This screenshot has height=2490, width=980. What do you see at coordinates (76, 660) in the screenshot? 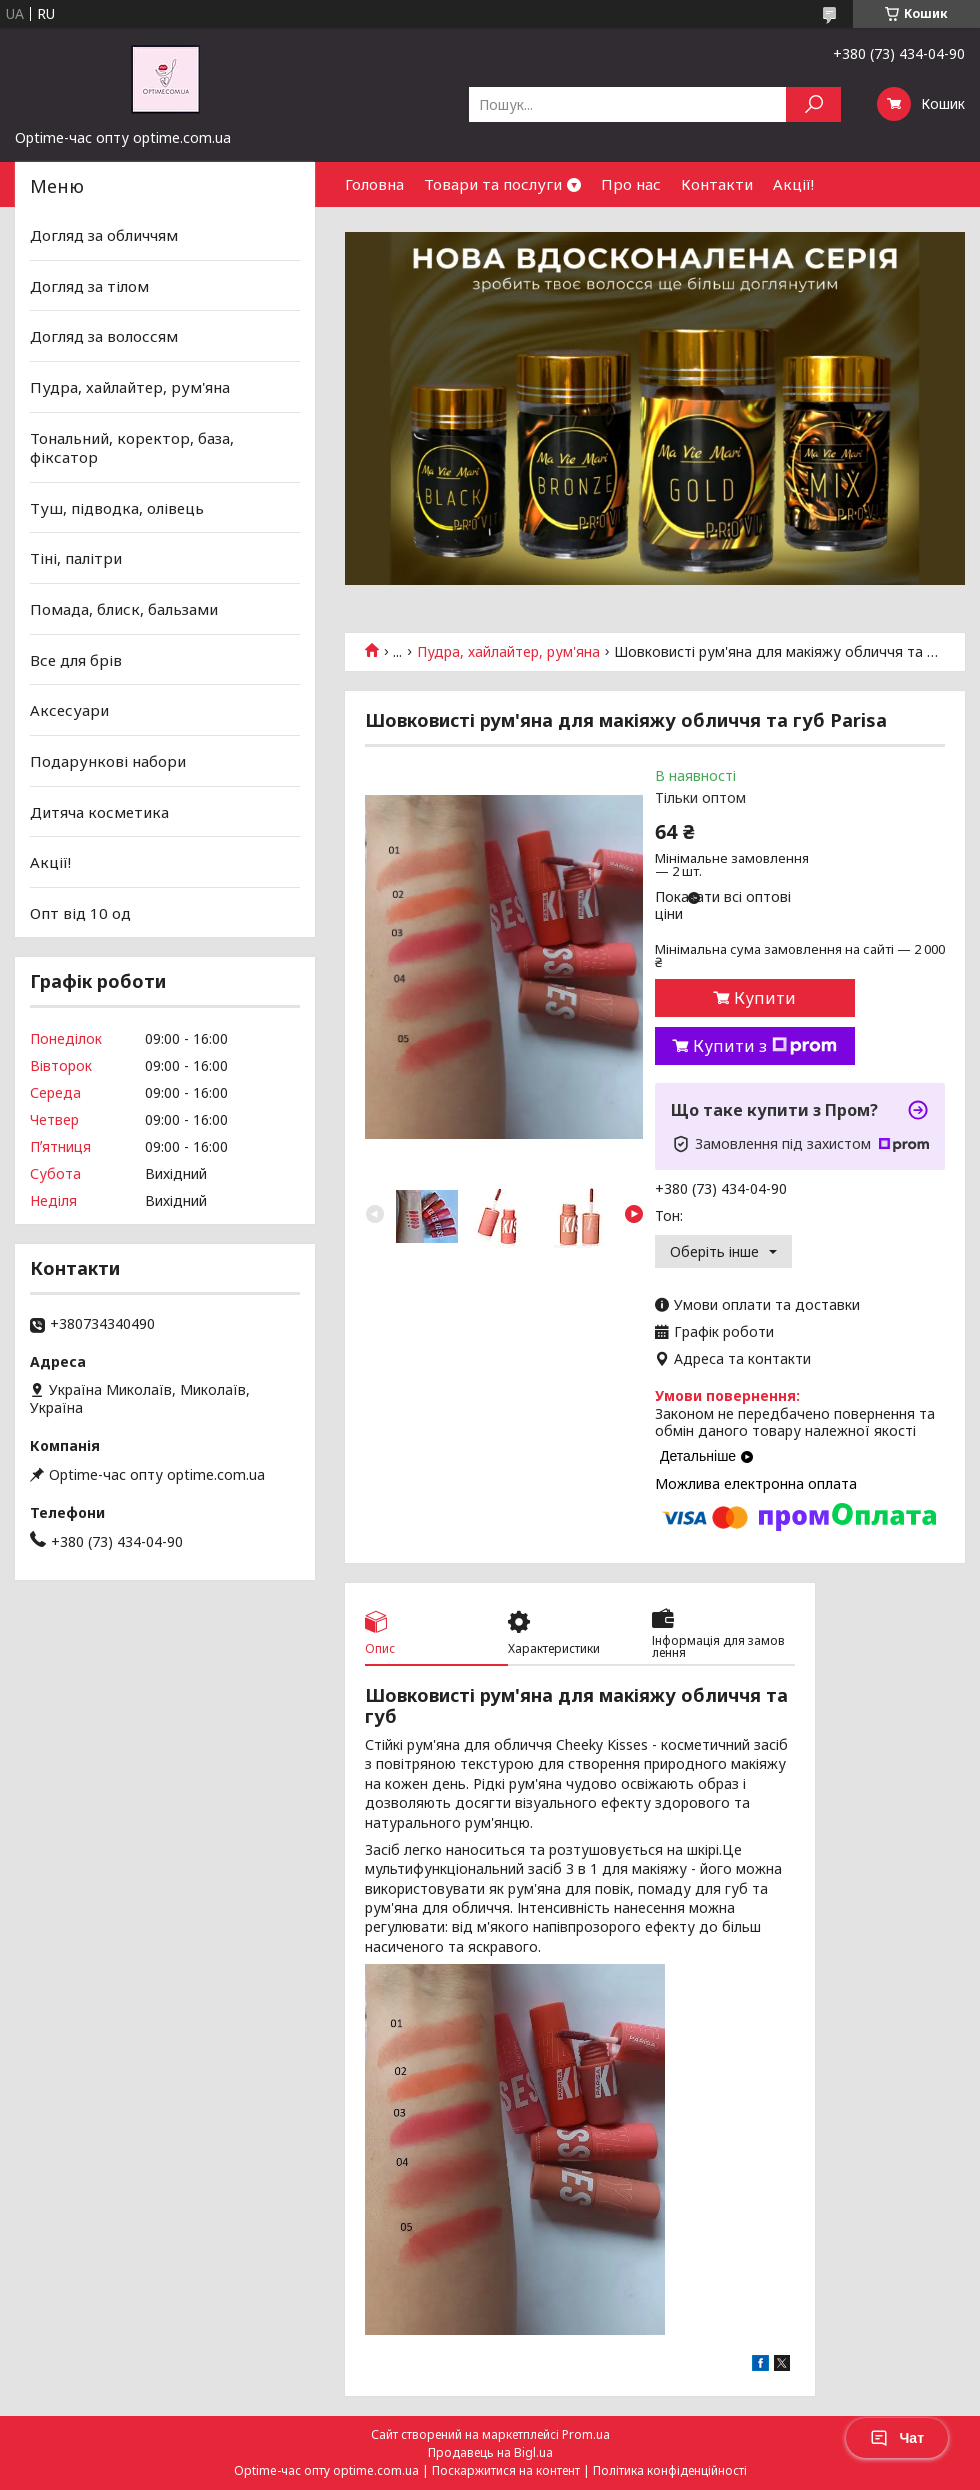
I see `Все для брів` at bounding box center [76, 660].